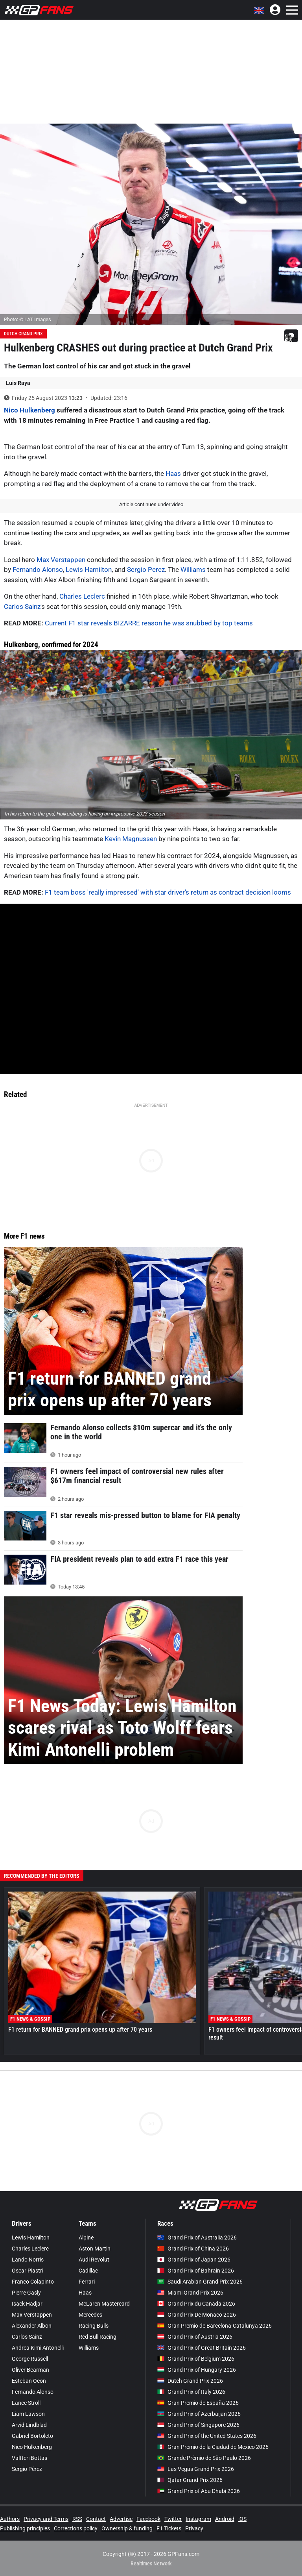 Image resolution: width=302 pixels, height=2576 pixels. Describe the element at coordinates (197, 2237) in the screenshot. I see `Grand Prix of Australia 2026` at that location.